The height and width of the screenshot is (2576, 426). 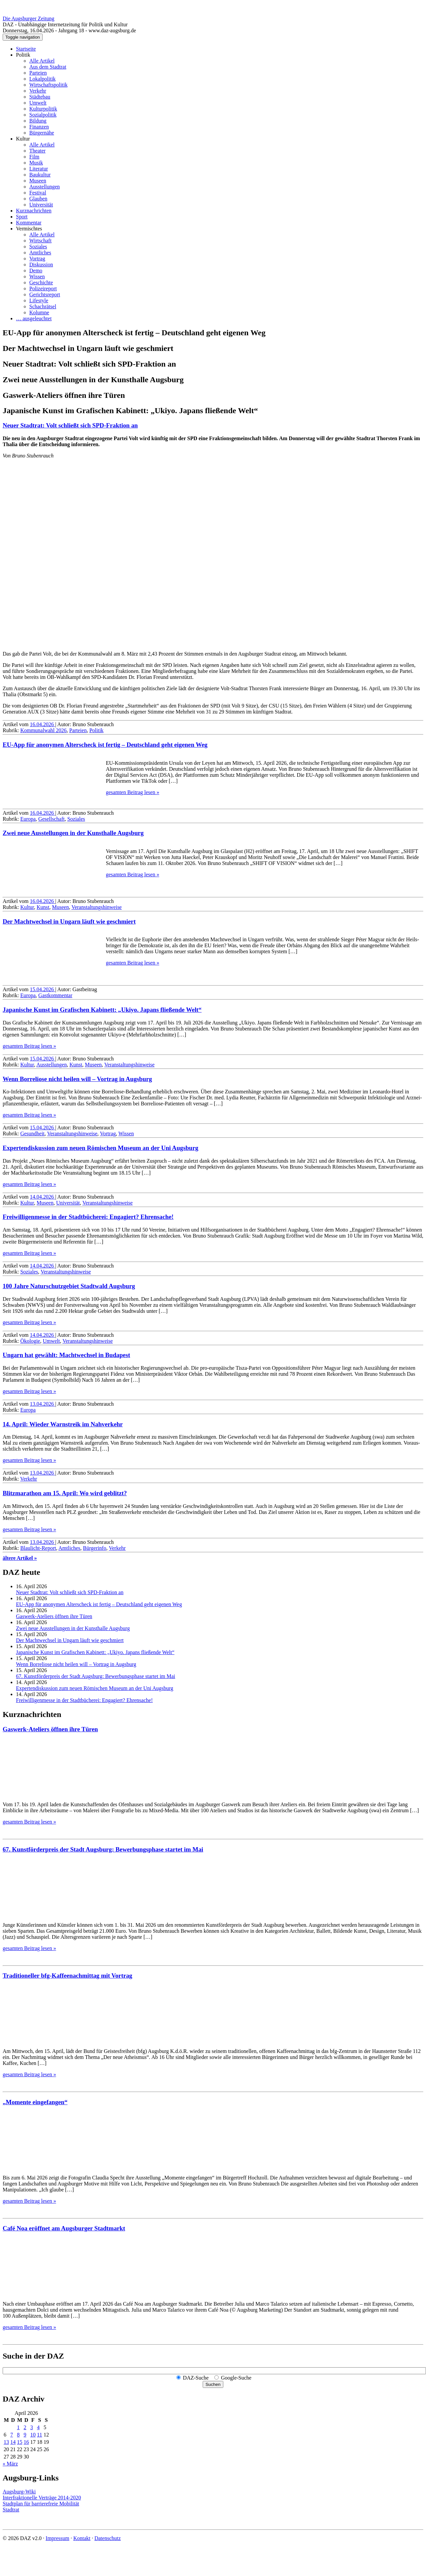 I want to click on 16.04.2026, so click(x=42, y=724).